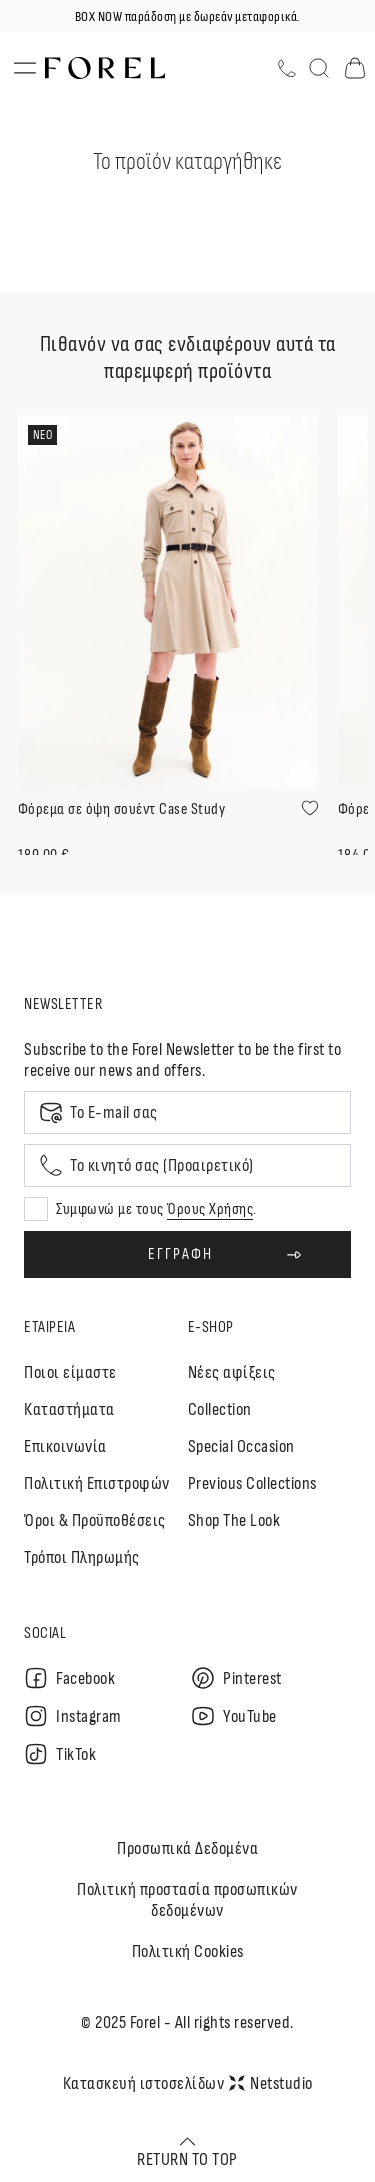  What do you see at coordinates (187, 1112) in the screenshot?
I see `[Email]` at bounding box center [187, 1112].